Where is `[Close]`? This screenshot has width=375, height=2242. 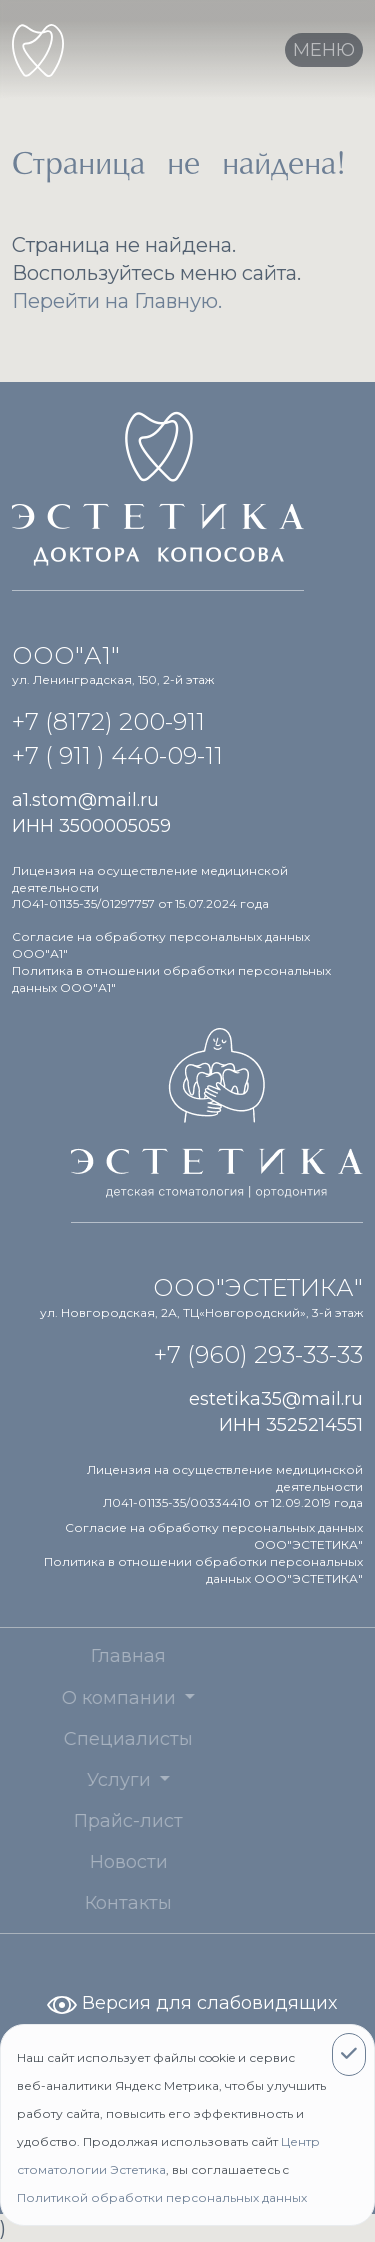 [Close] is located at coordinates (349, 2054).